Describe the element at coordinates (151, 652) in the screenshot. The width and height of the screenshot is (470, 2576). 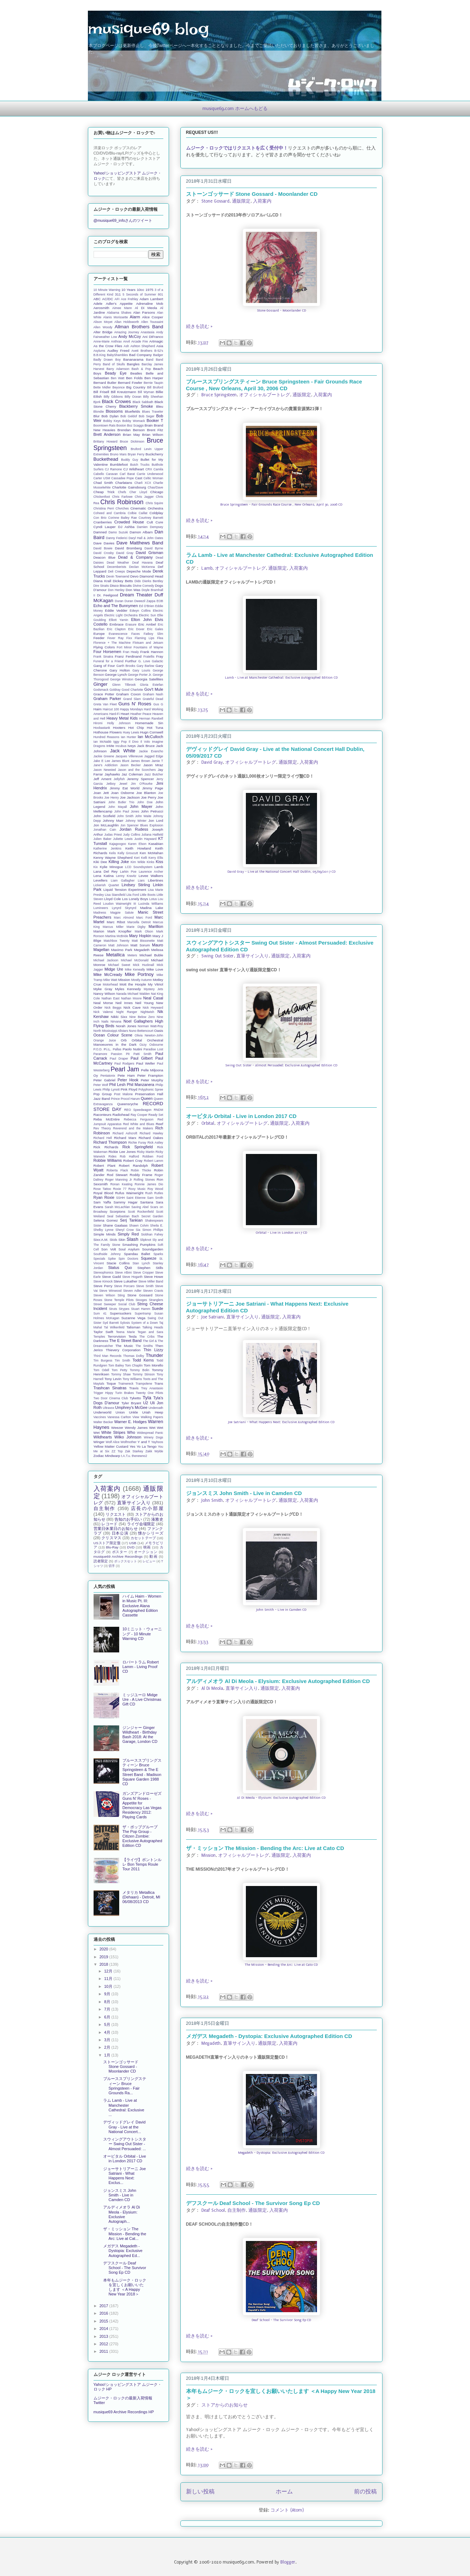
I see `Frank Hannon` at that location.